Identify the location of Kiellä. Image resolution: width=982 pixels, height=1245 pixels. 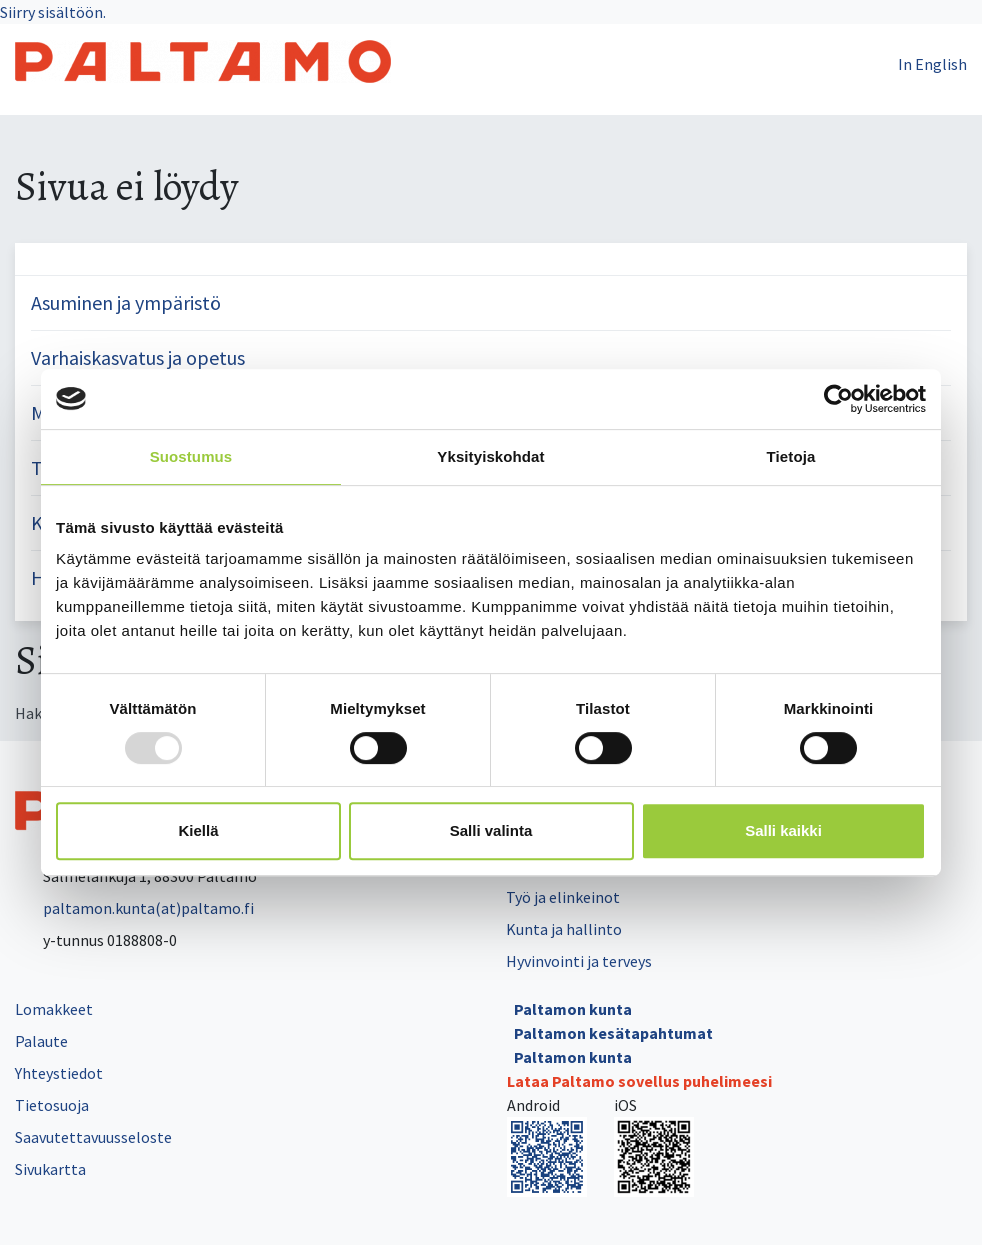
(198, 830).